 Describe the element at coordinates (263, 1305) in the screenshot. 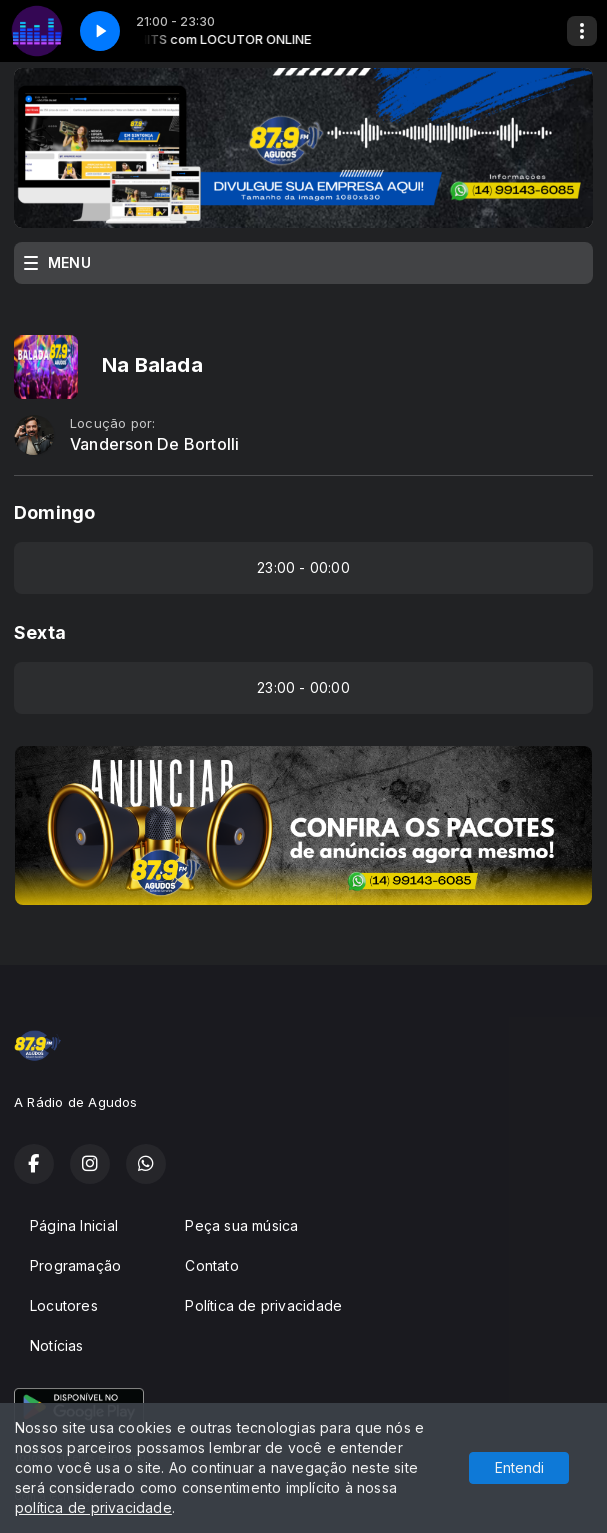

I see `Política de privacidade` at that location.